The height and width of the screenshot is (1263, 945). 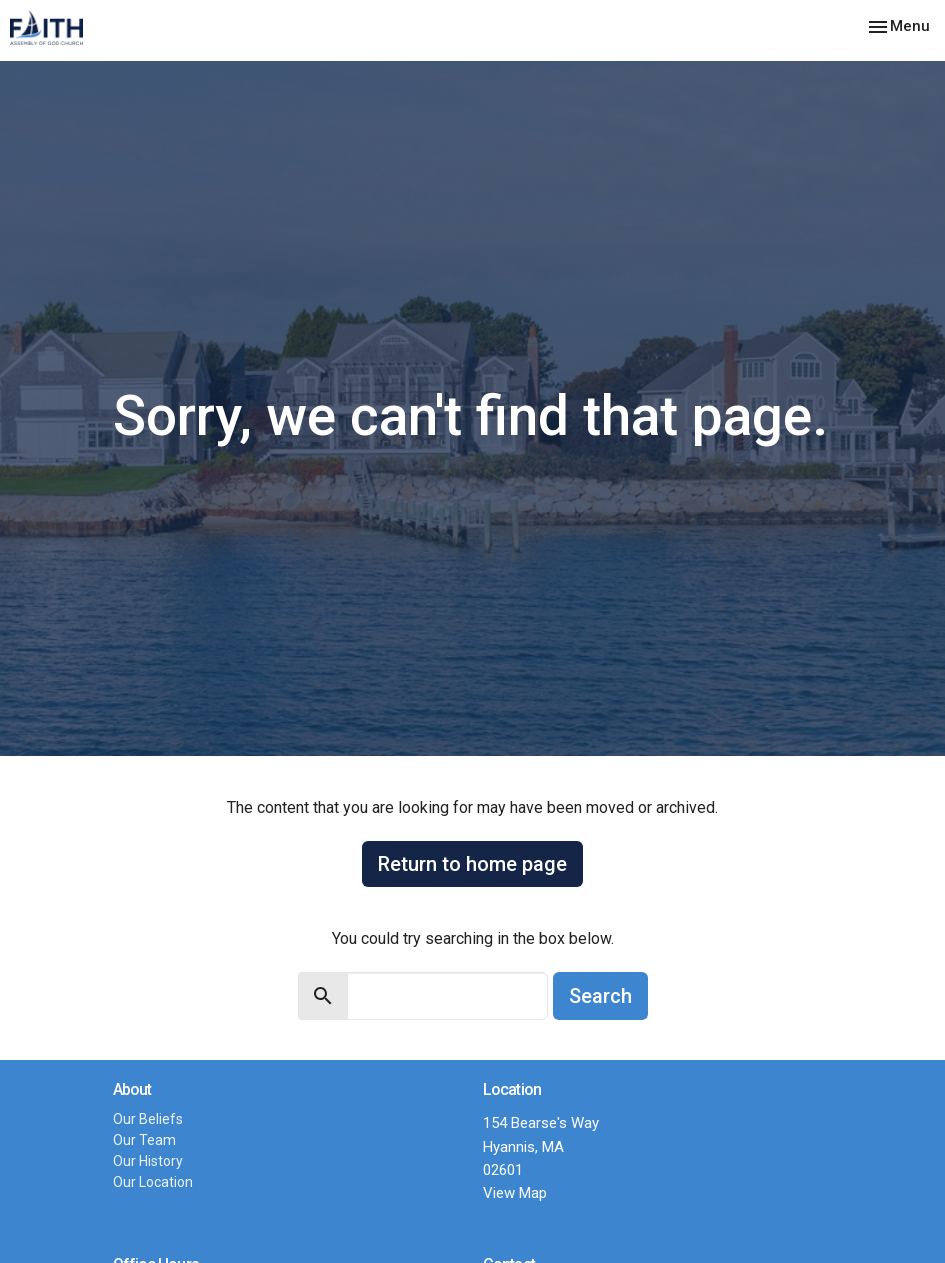 What do you see at coordinates (148, 1161) in the screenshot?
I see `Our History` at bounding box center [148, 1161].